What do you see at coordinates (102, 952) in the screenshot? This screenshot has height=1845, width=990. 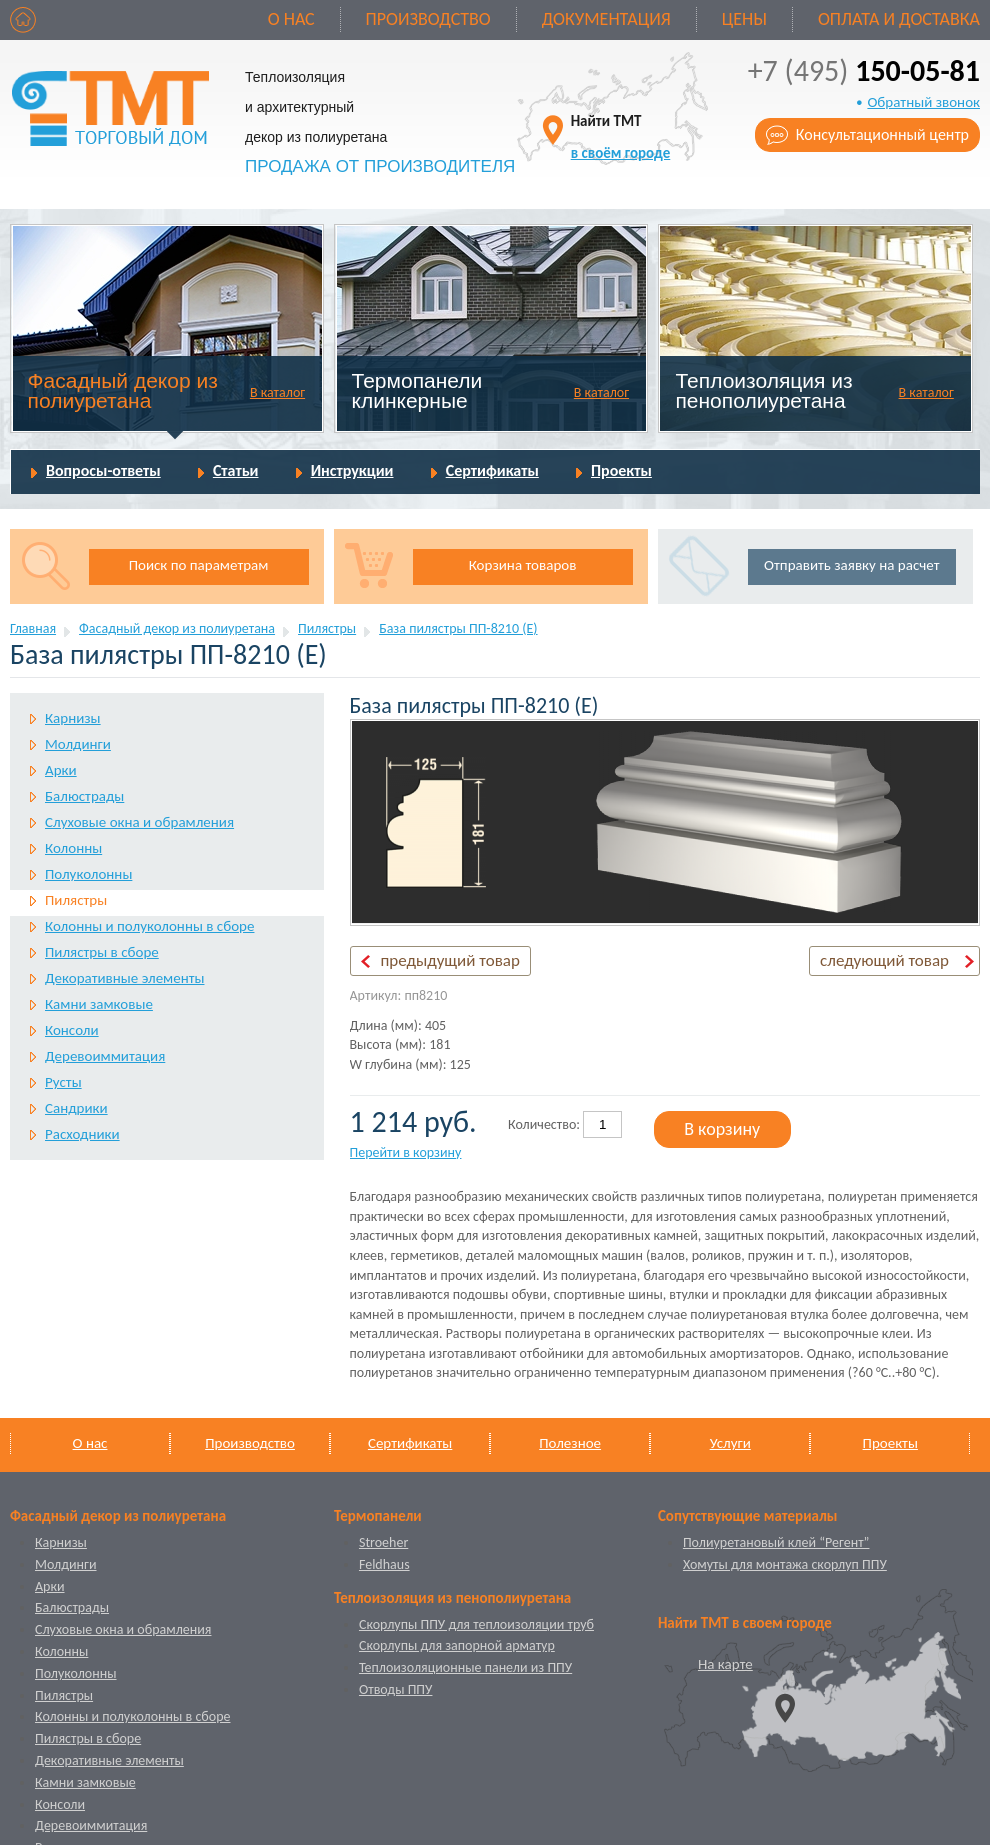 I see `Пилястры в сборе` at bounding box center [102, 952].